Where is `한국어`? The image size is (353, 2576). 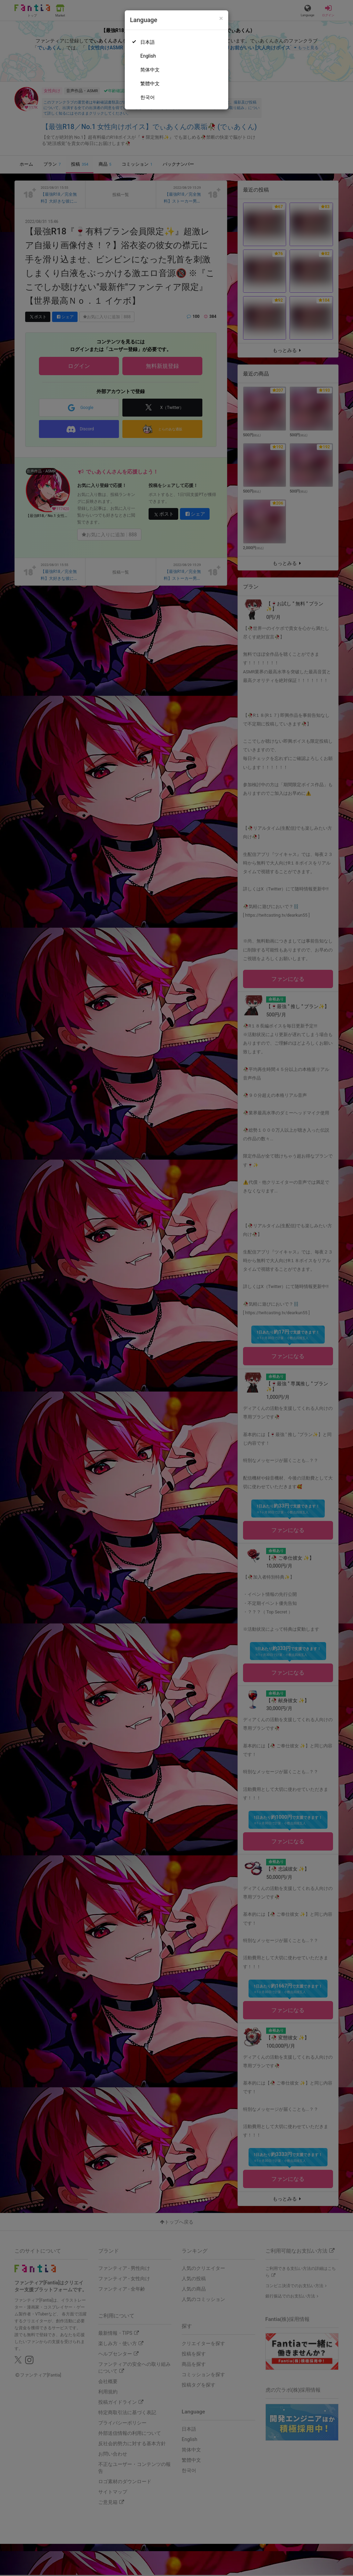 한국어 is located at coordinates (147, 97).